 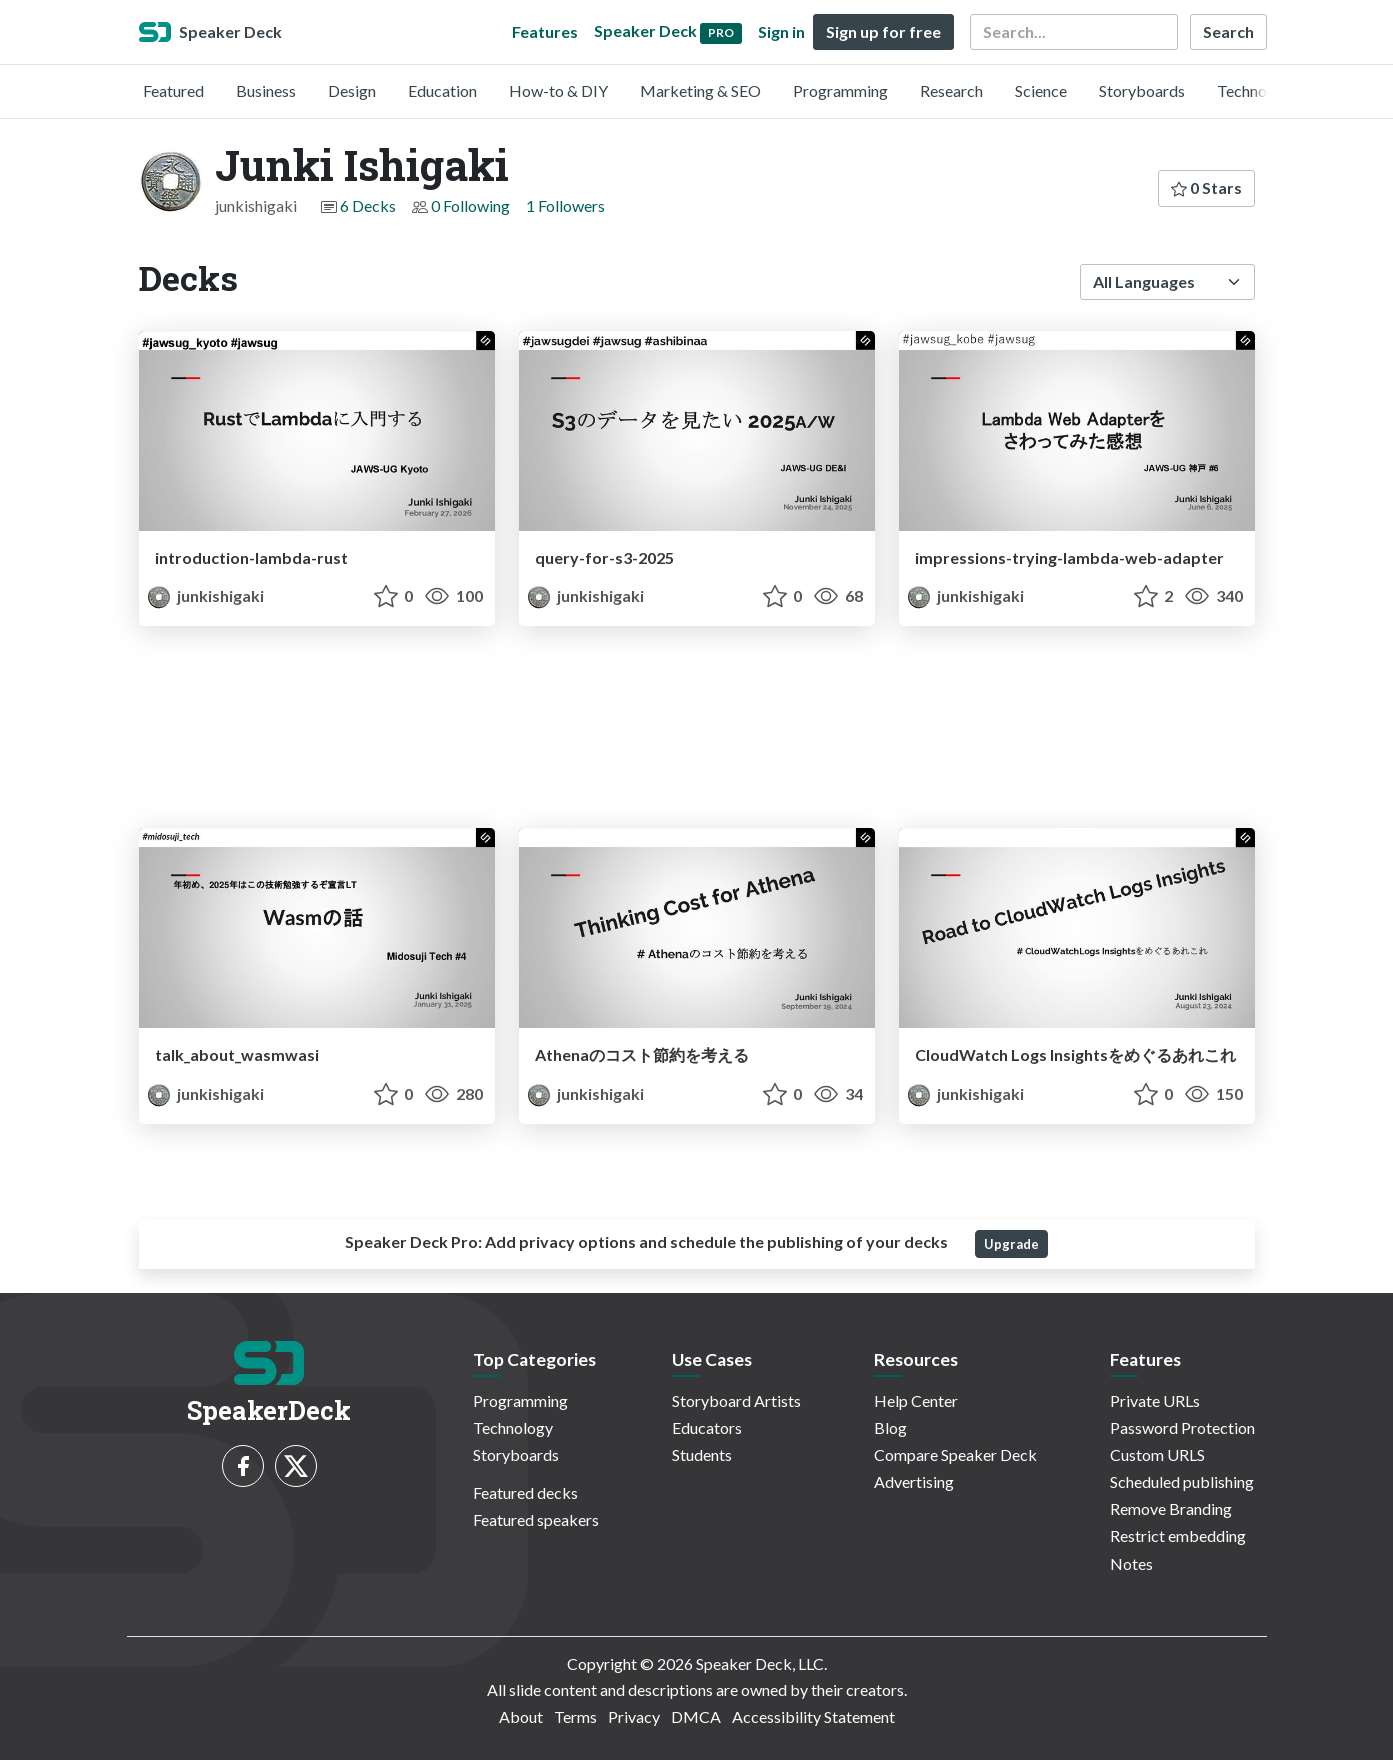 What do you see at coordinates (1206, 187) in the screenshot?
I see `0 Stars` at bounding box center [1206, 187].